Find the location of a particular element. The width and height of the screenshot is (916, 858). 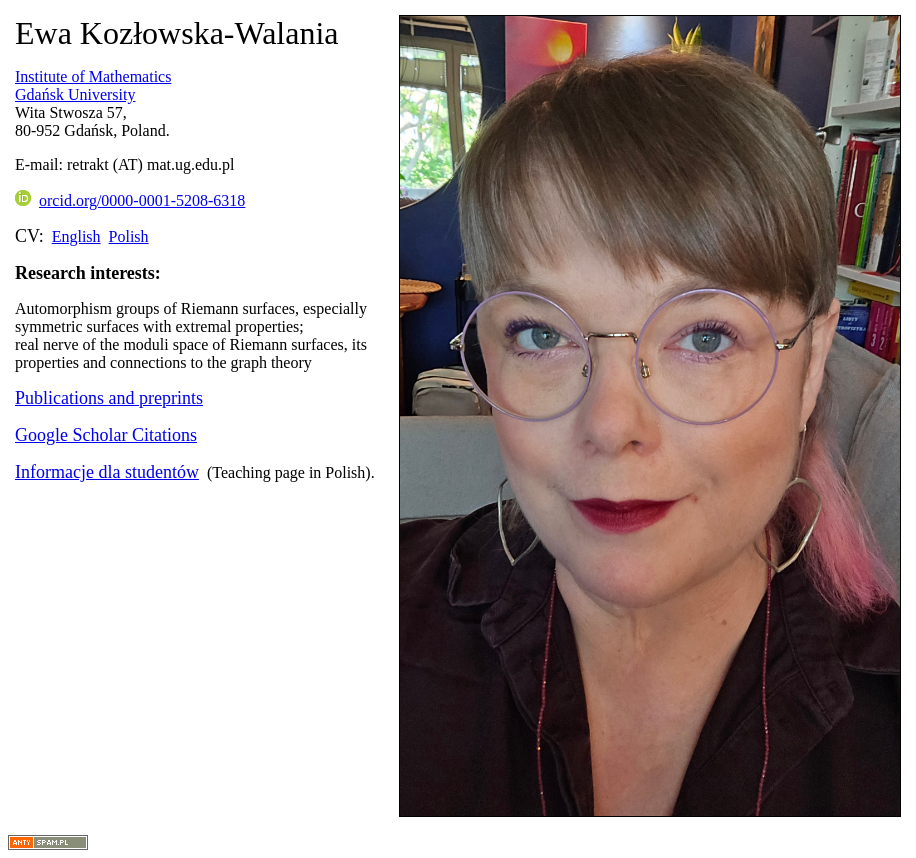

Gdańsk University is located at coordinates (75, 94).